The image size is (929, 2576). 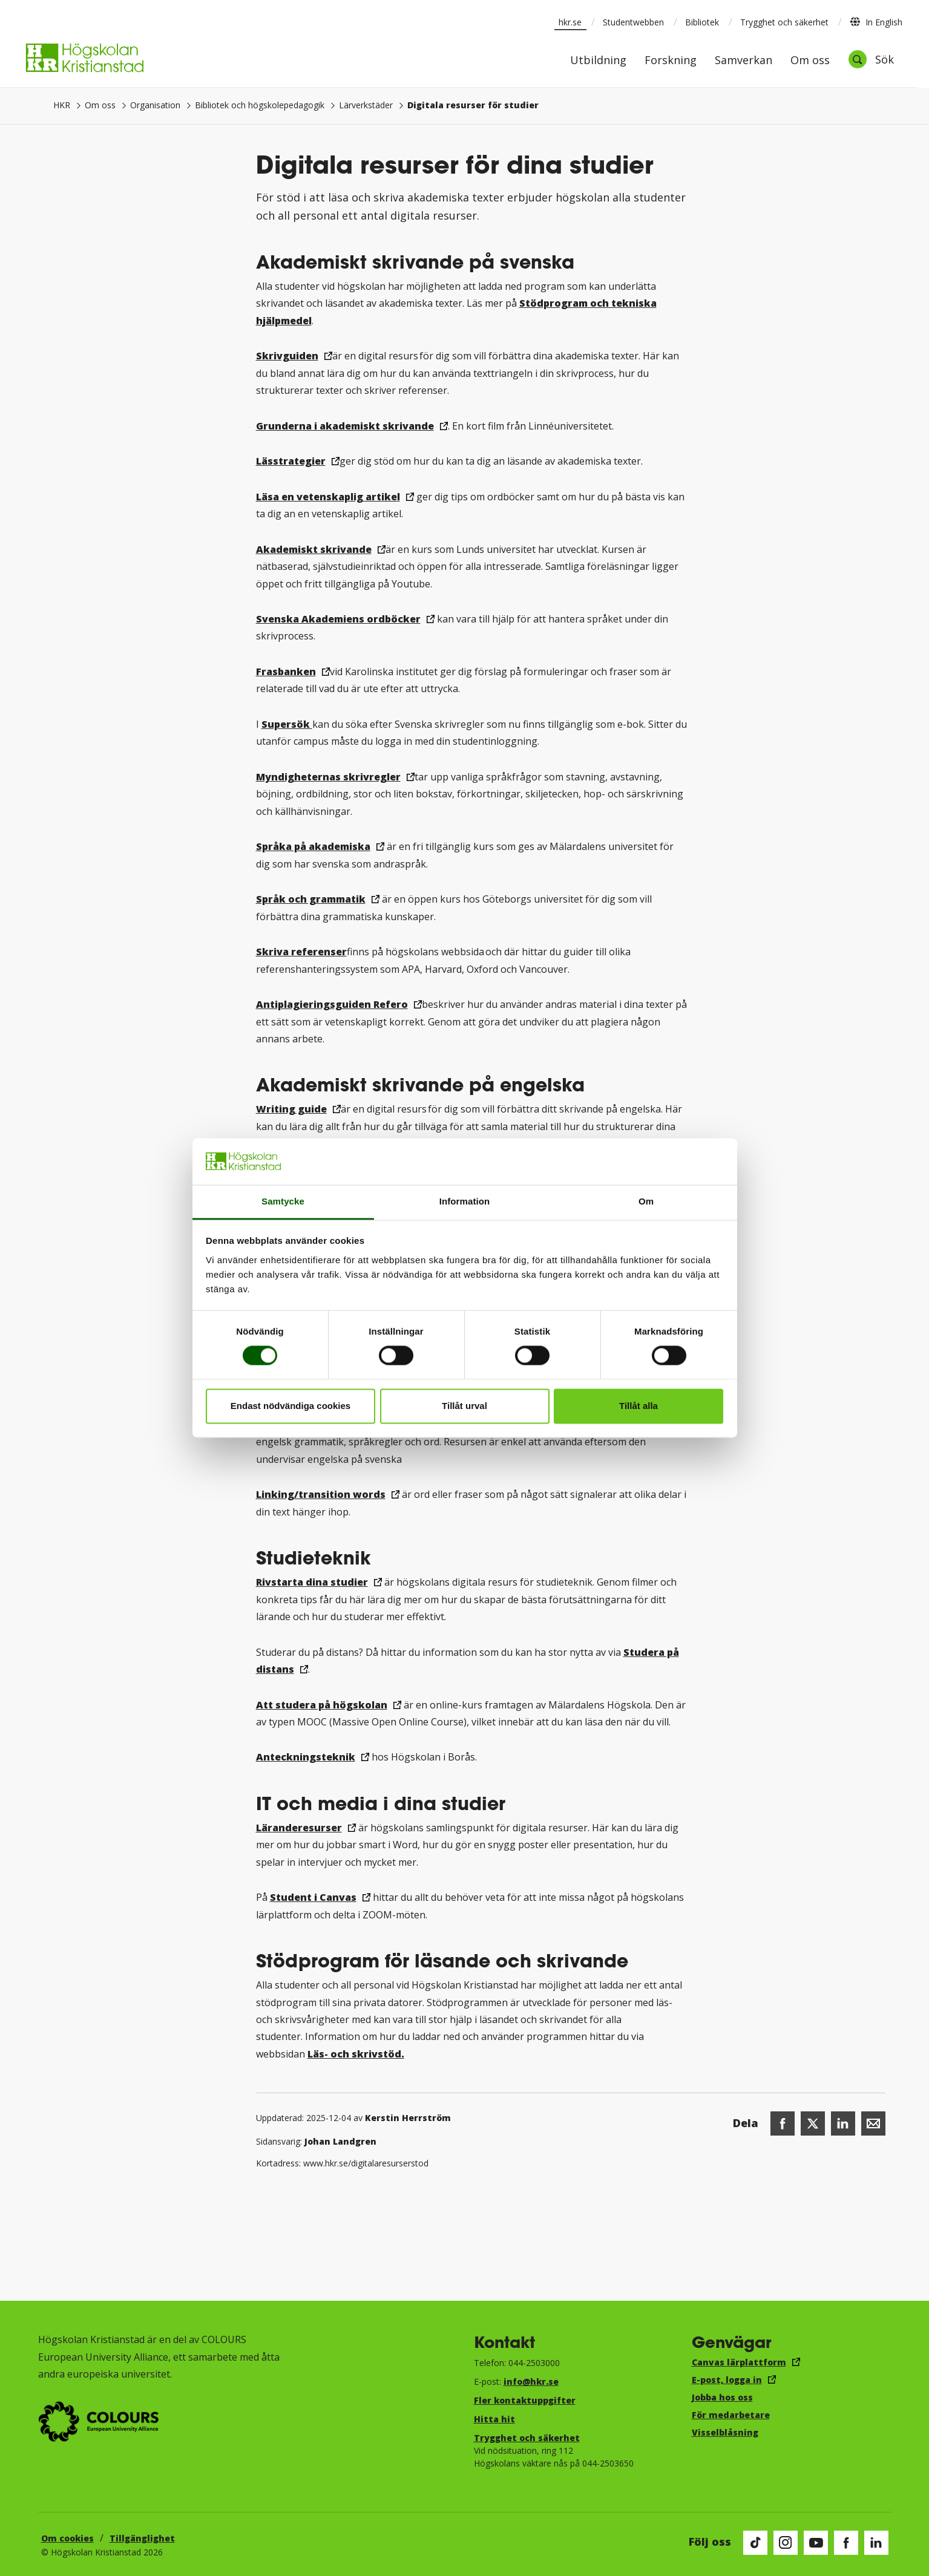 What do you see at coordinates (743, 60) in the screenshot?
I see `Samverkan` at bounding box center [743, 60].